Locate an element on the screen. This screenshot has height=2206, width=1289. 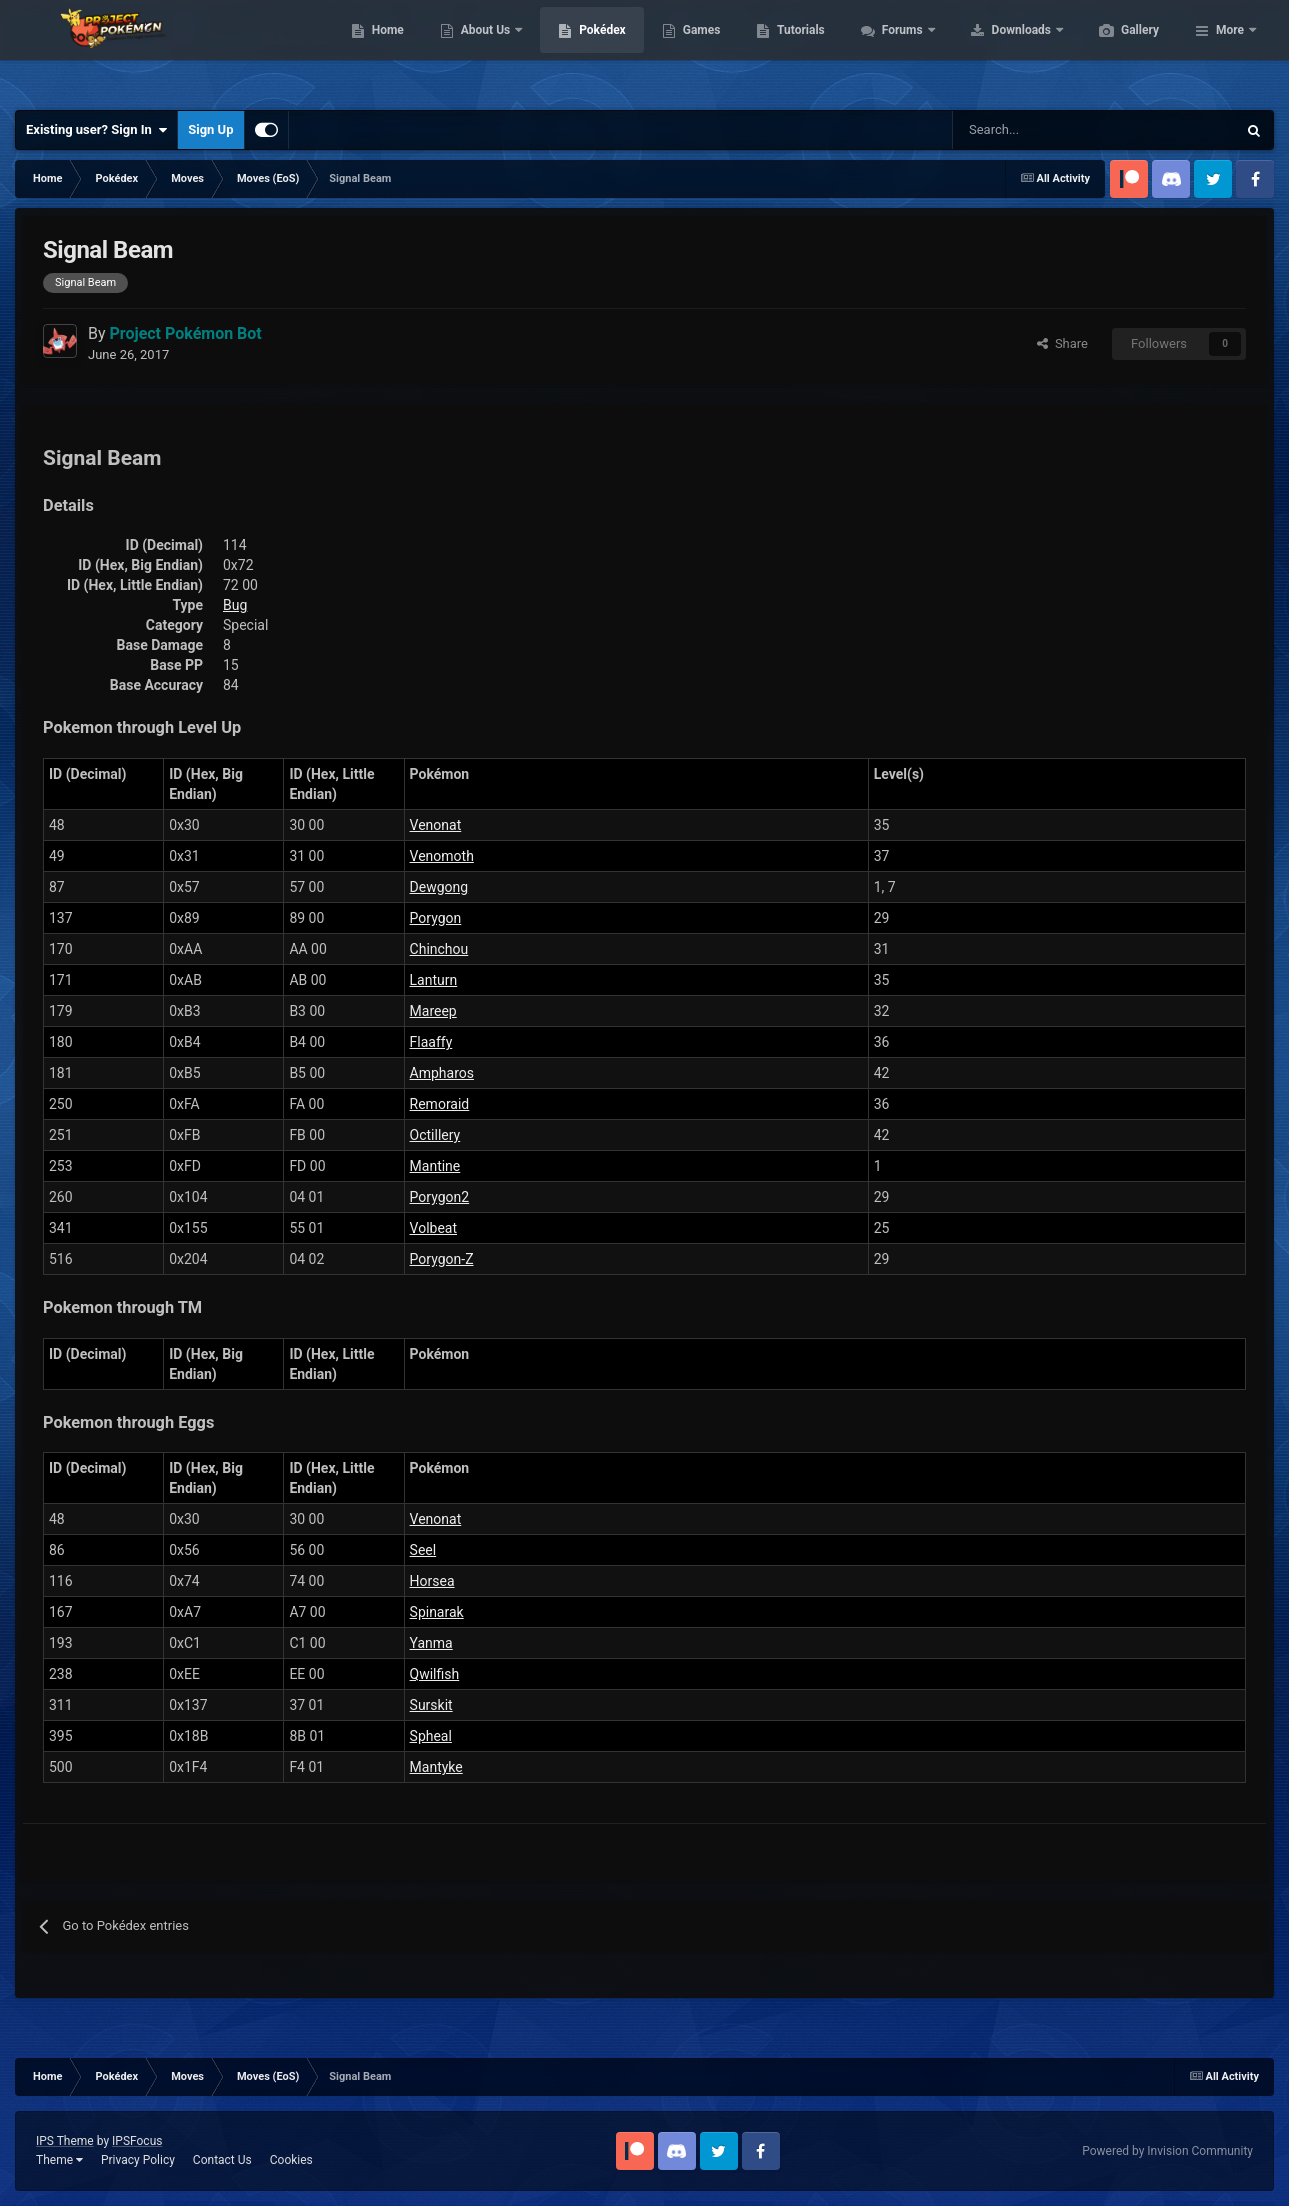
Powered by Invision Community is located at coordinates (1167, 2151).